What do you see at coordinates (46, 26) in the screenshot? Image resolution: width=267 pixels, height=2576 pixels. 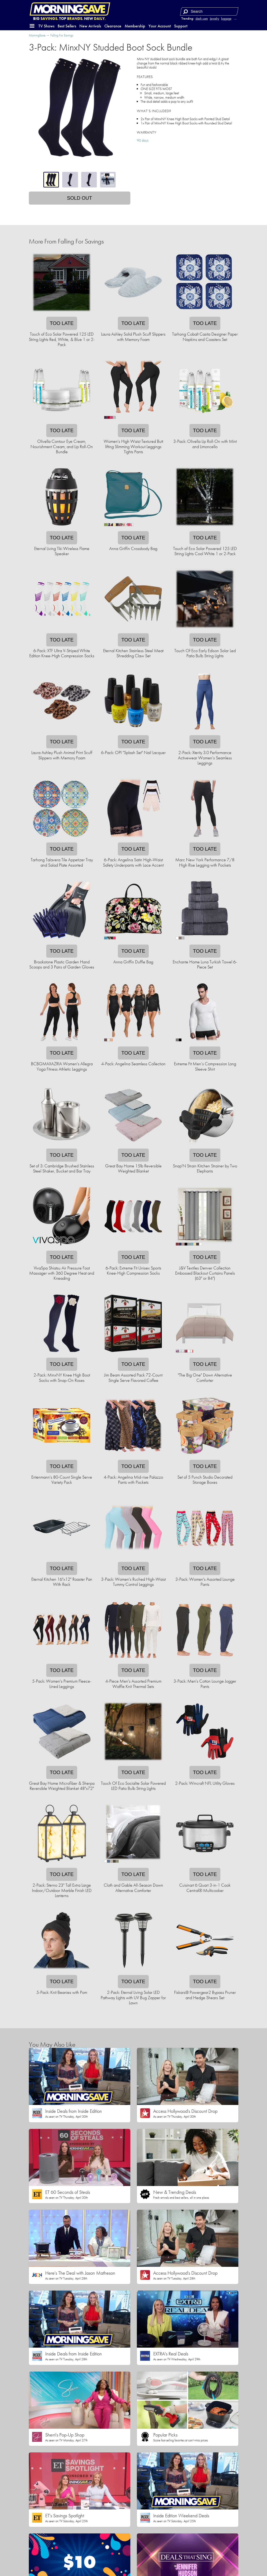 I see `TV Shows [button]` at bounding box center [46, 26].